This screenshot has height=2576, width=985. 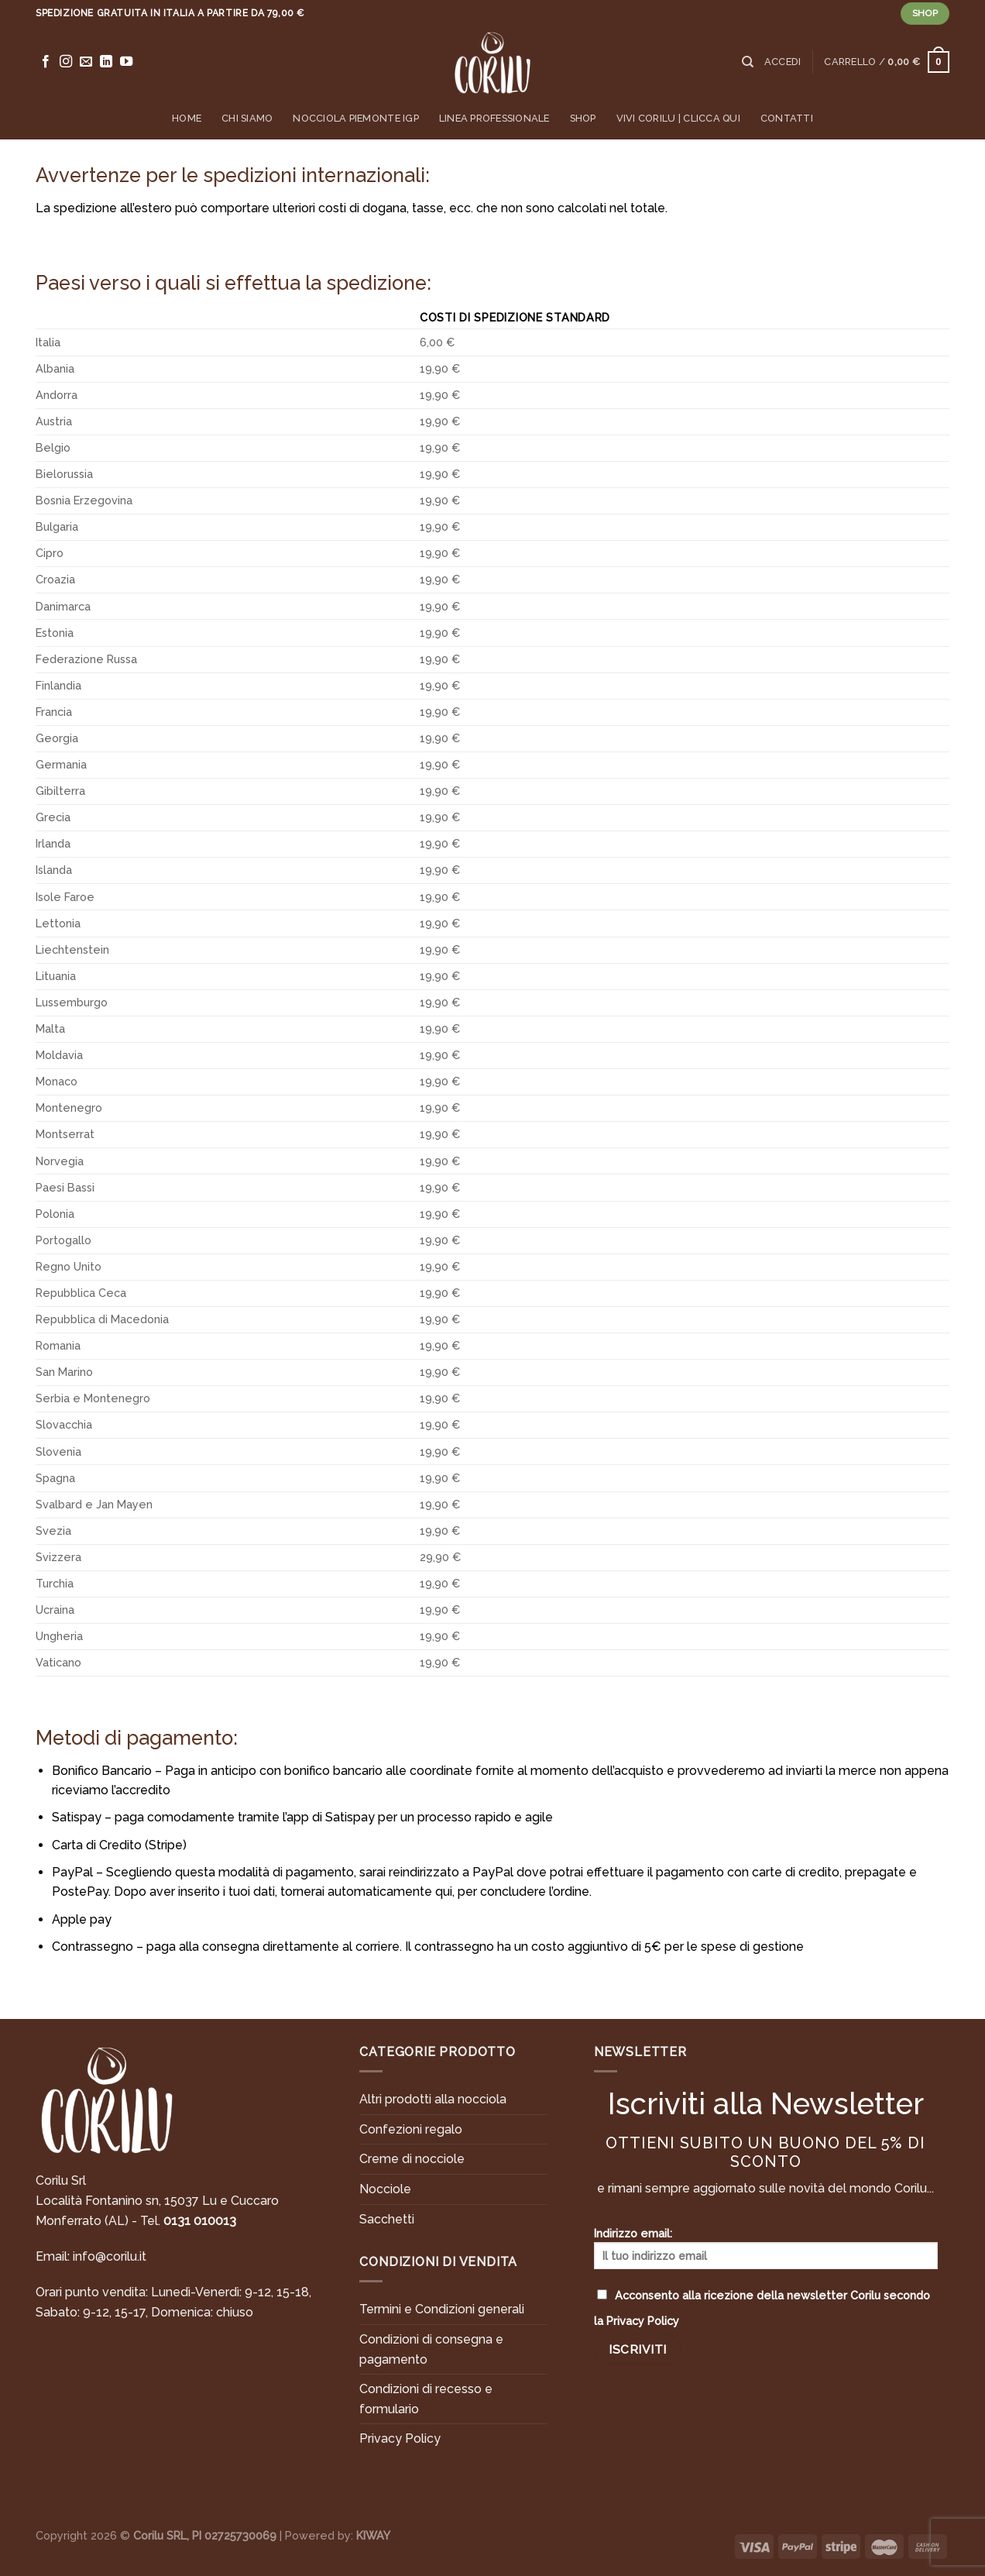 I want to click on 0131 010013, so click(x=199, y=2220).